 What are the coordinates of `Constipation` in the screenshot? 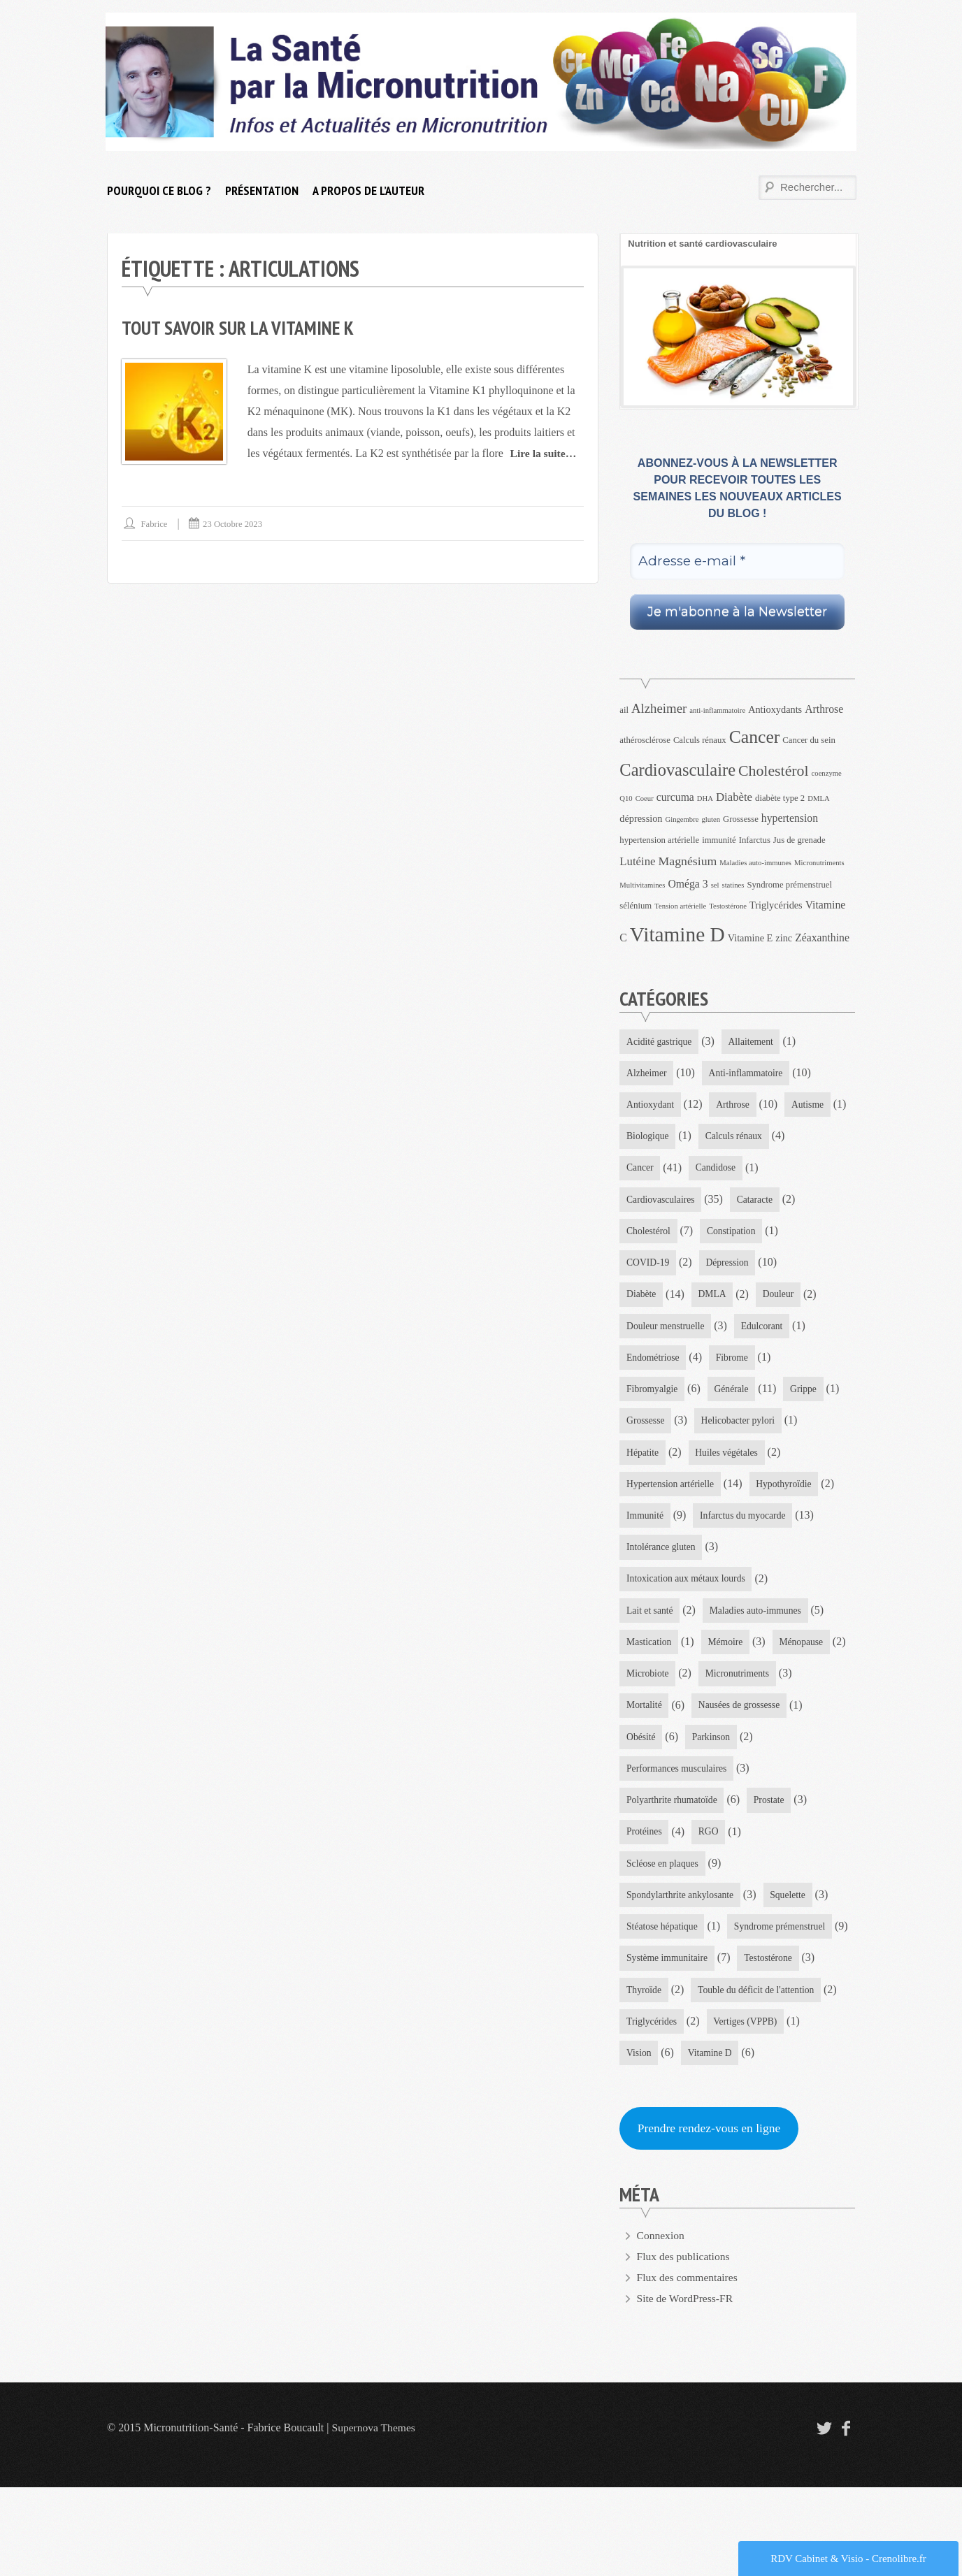 It's located at (651, 1267).